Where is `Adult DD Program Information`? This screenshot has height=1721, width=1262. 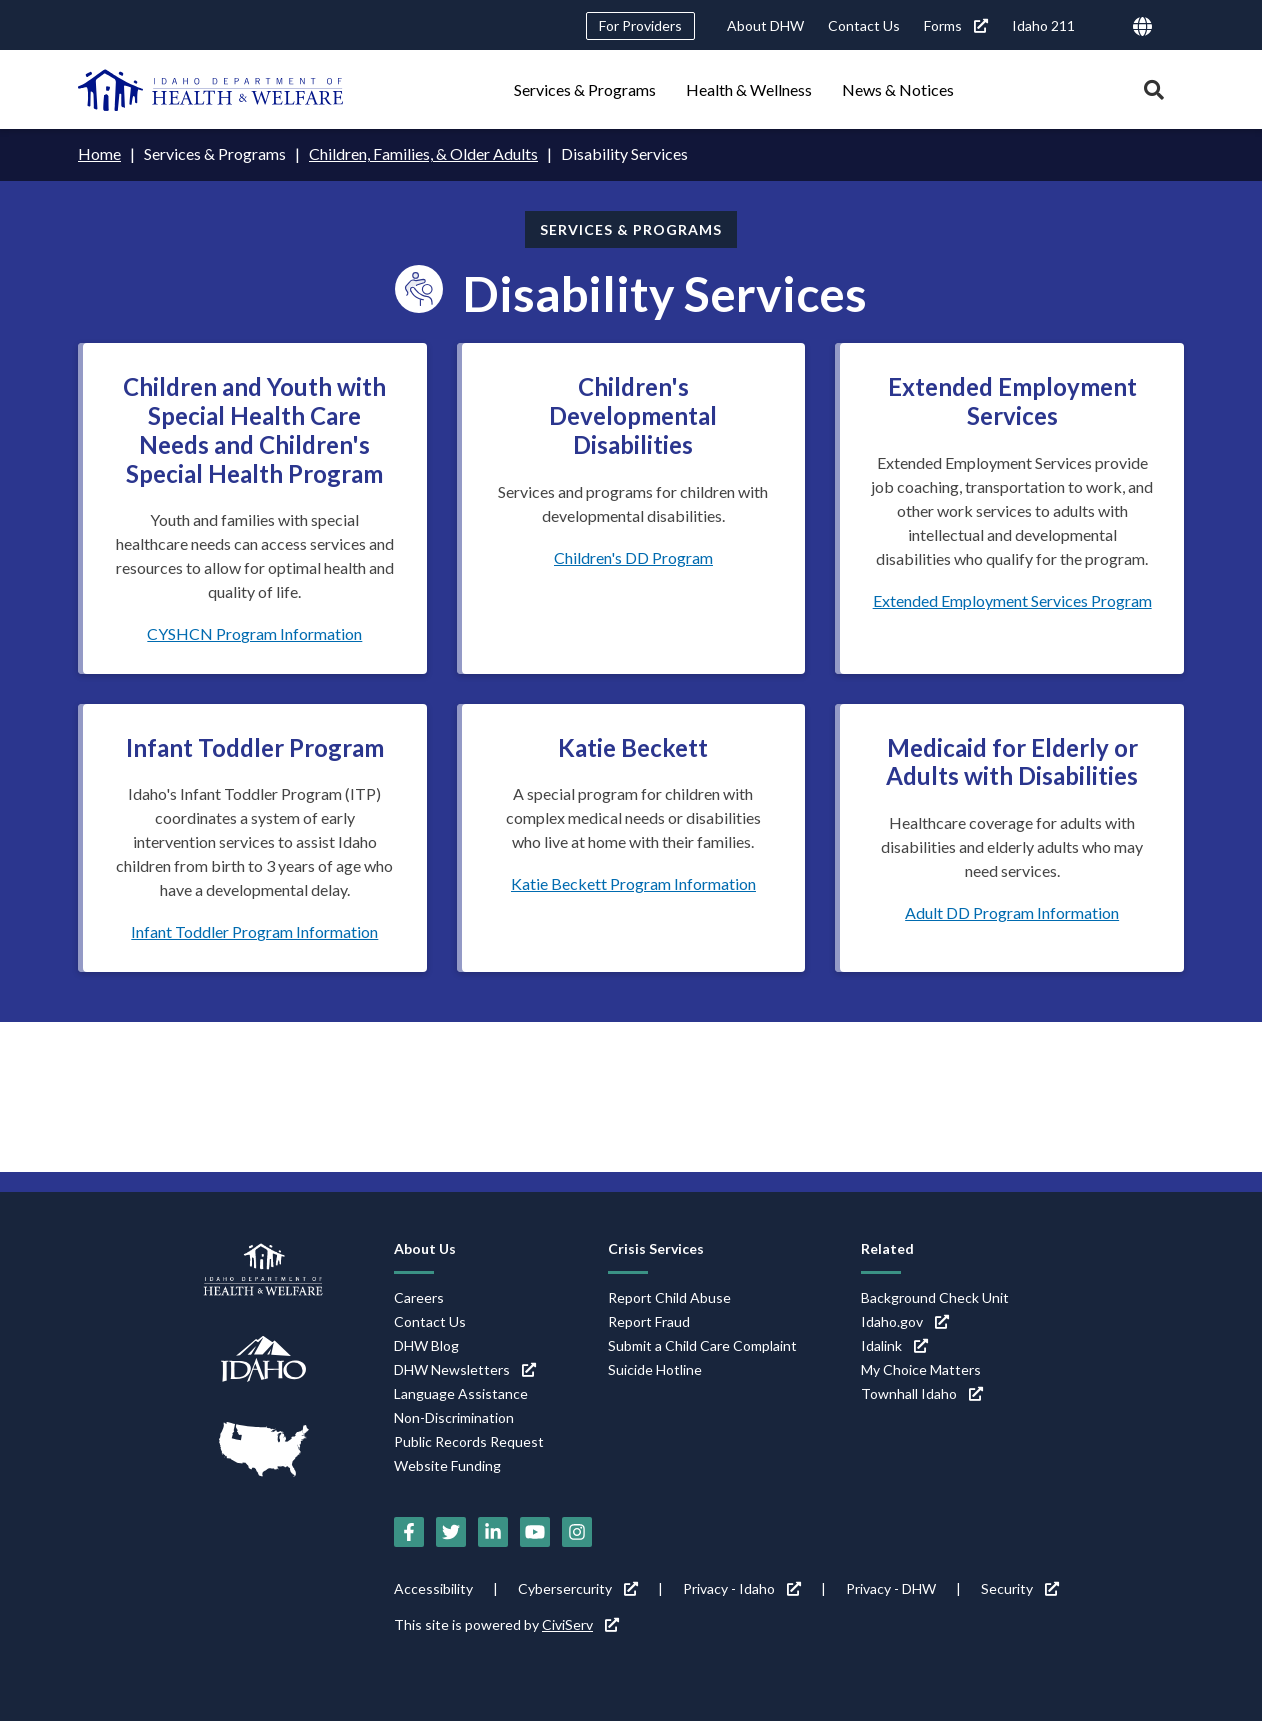 Adult DD Program Information is located at coordinates (1012, 912).